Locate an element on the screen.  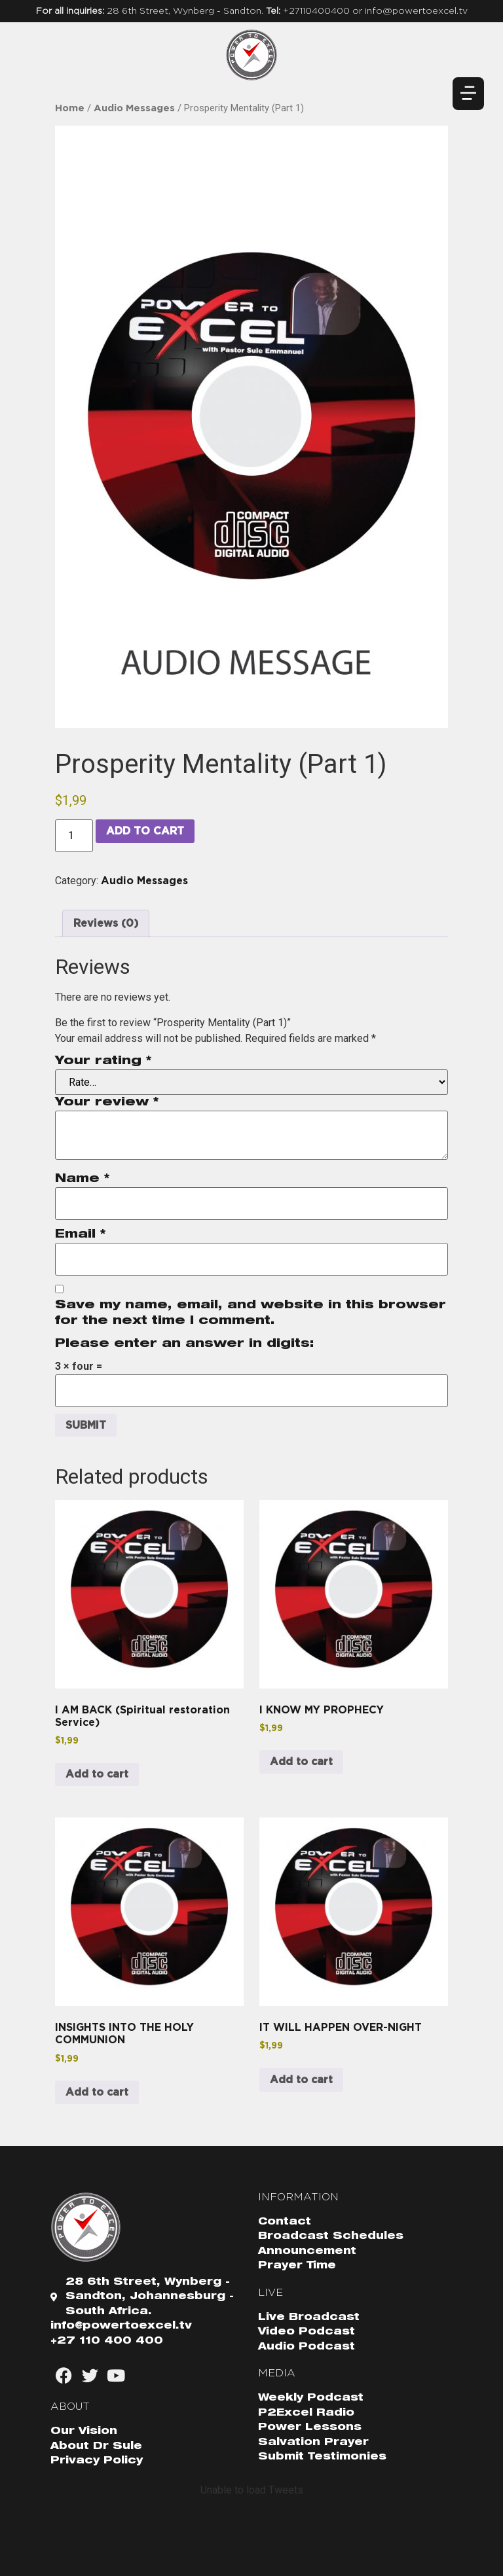
Name is located at coordinates (82, 1179).